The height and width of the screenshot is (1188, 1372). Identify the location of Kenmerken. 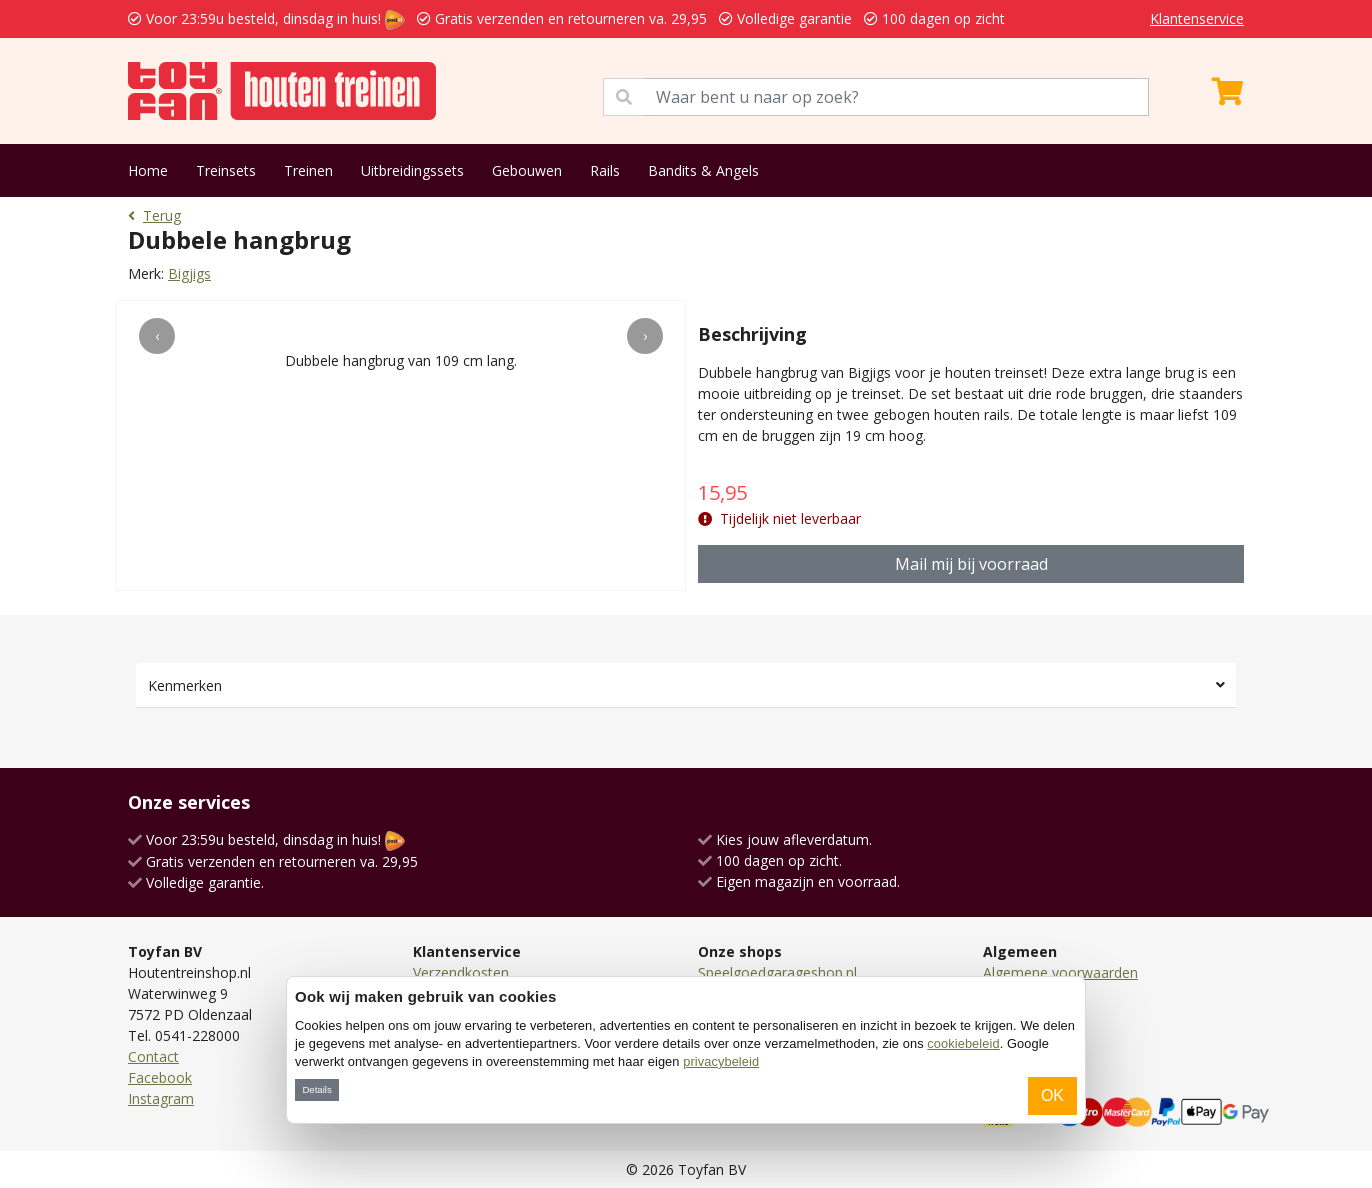
(185, 685).